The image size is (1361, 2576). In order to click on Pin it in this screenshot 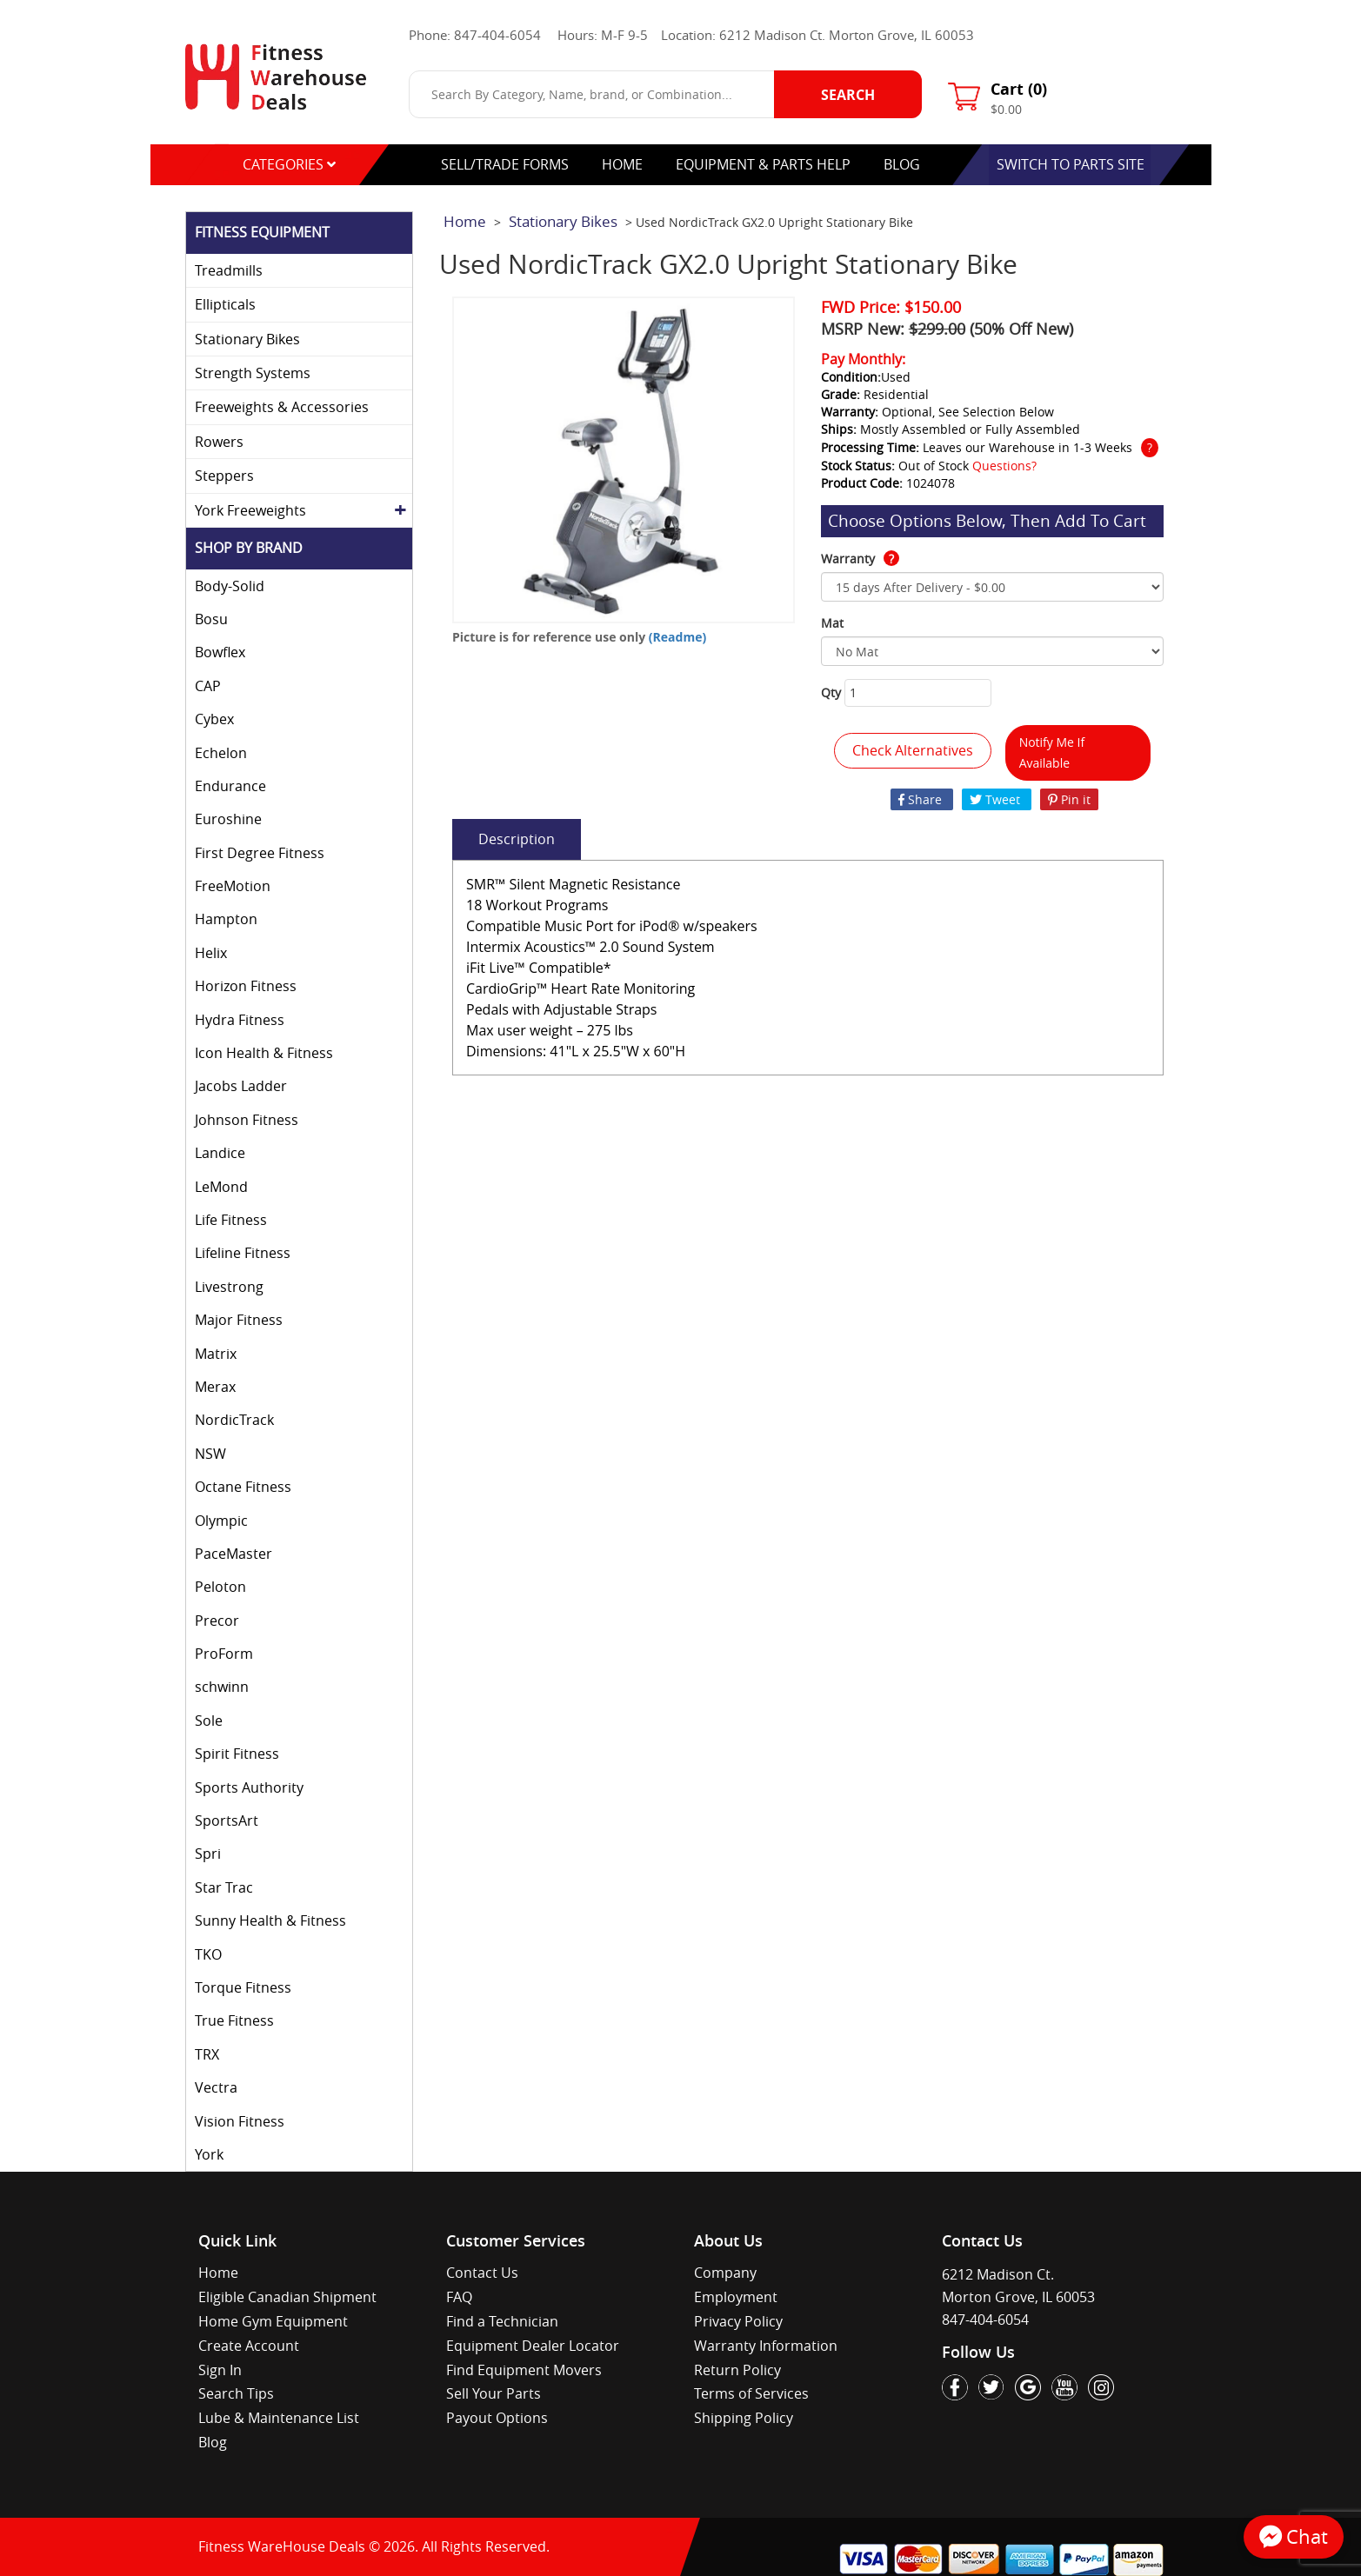, I will do `click(1069, 799)`.